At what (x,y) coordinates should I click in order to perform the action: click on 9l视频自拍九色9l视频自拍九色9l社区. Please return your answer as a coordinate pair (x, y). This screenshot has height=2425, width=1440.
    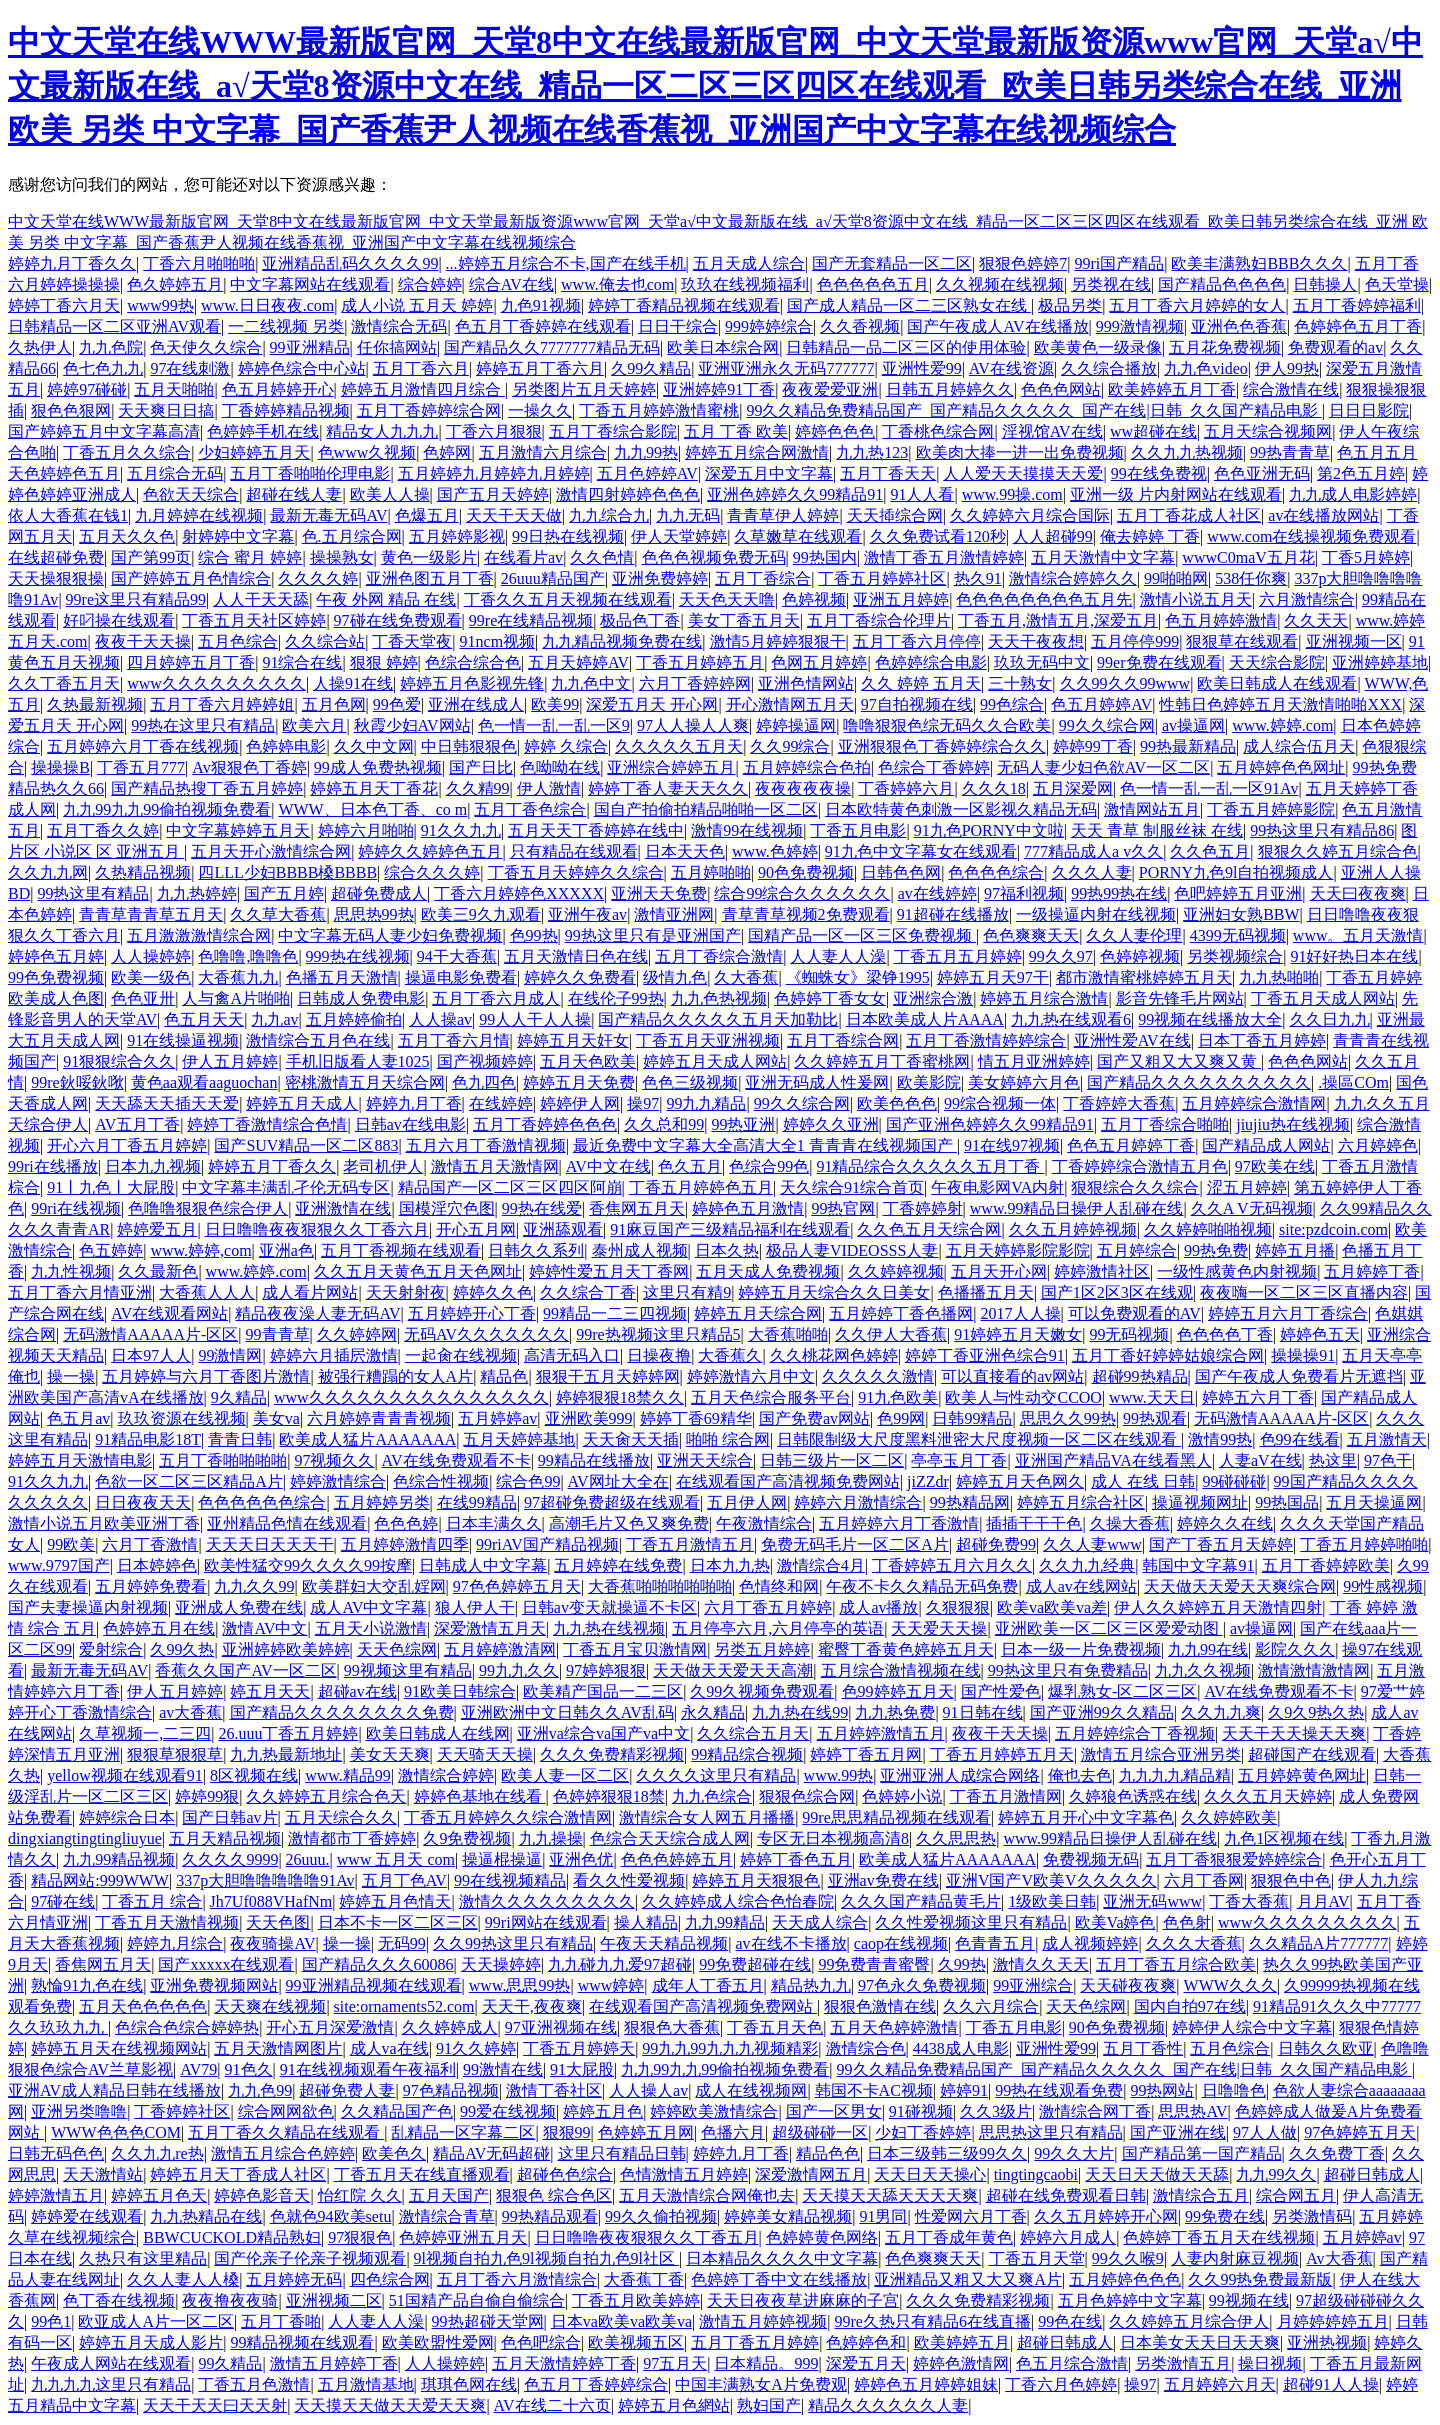
    Looking at the image, I should click on (546, 2258).